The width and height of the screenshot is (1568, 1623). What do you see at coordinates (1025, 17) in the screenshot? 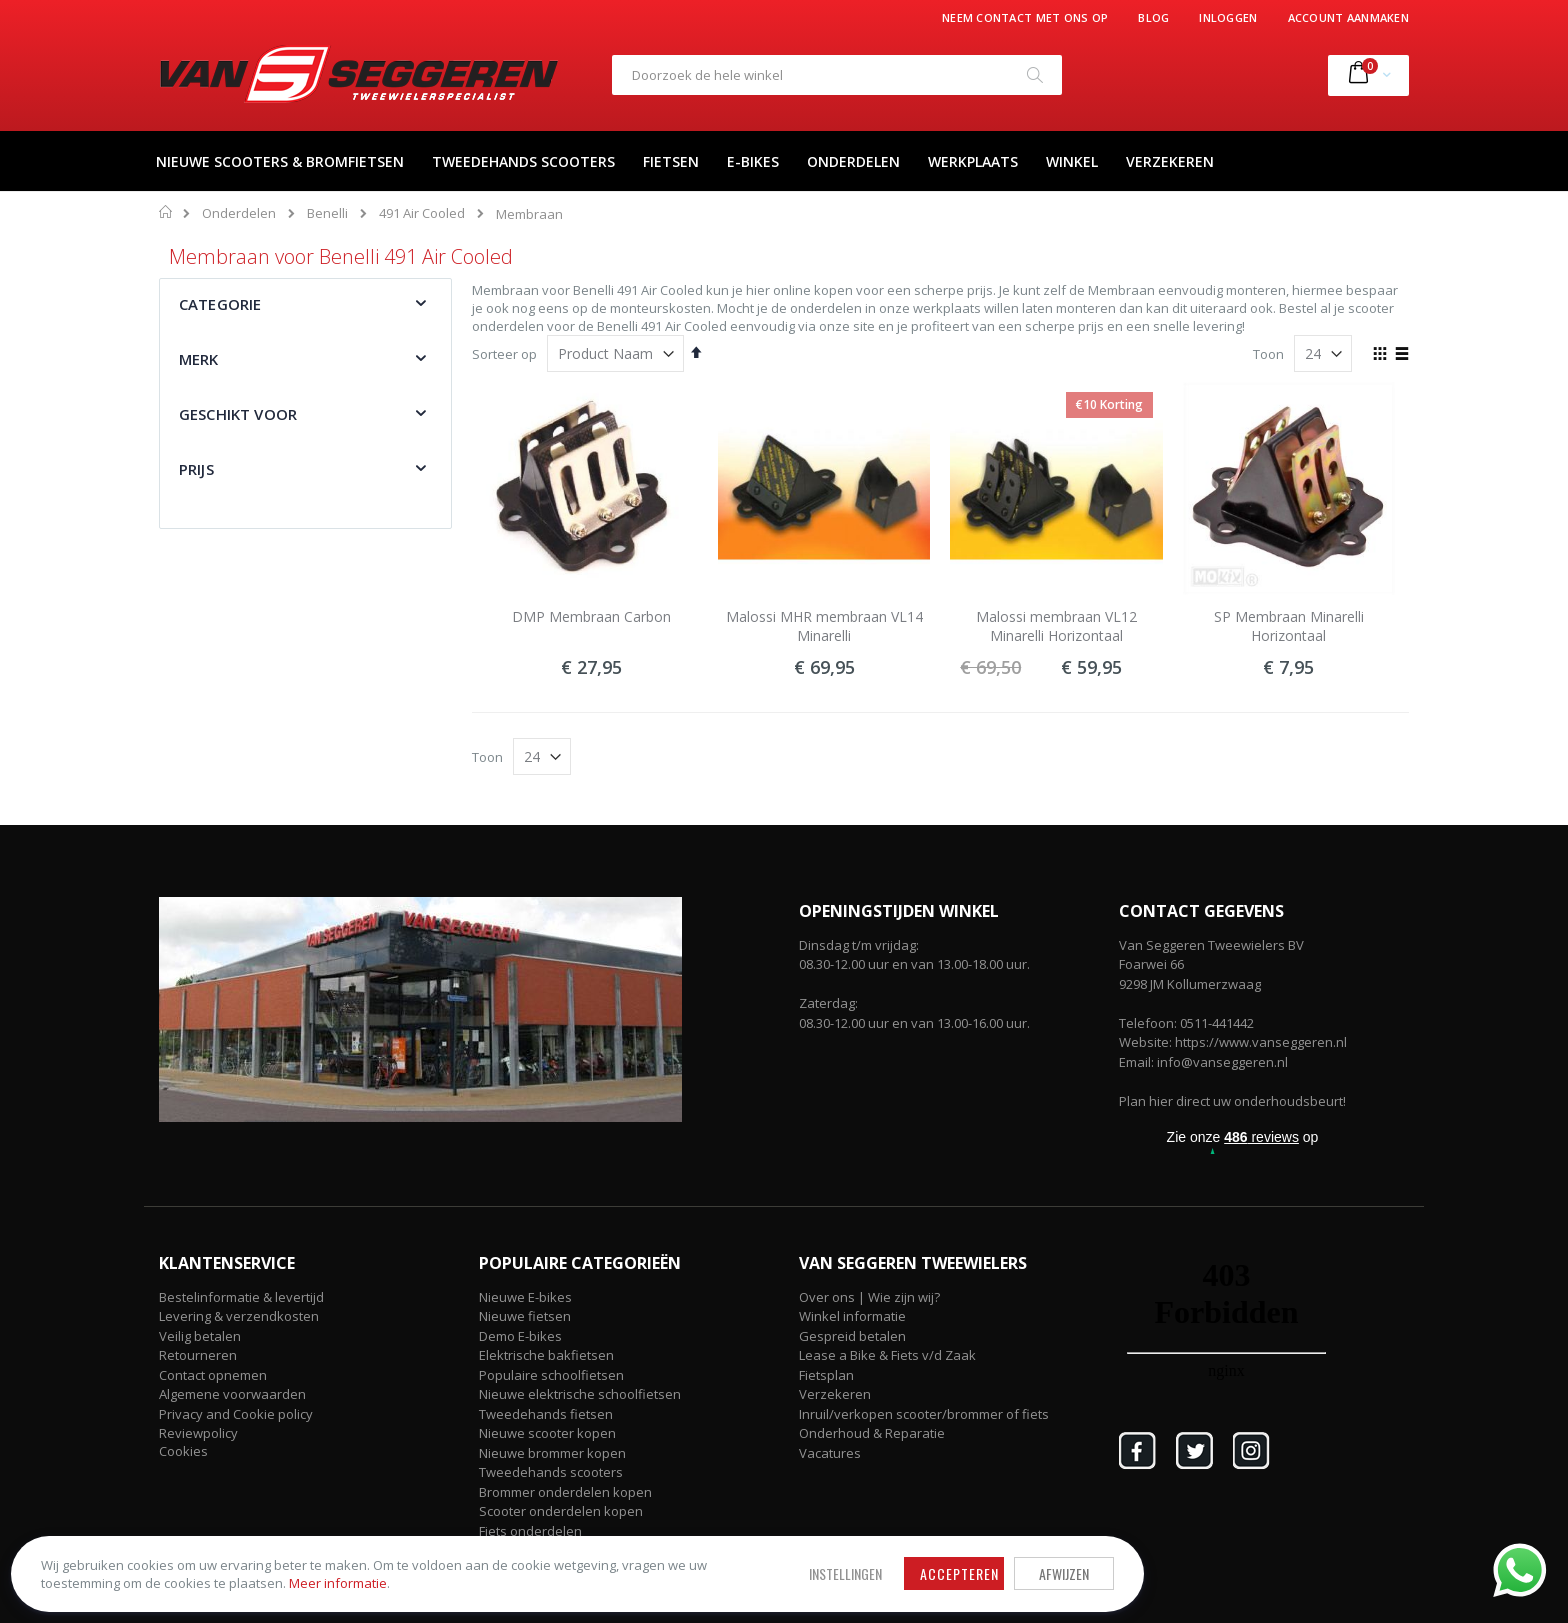
I see `Neem contact met ons op` at bounding box center [1025, 17].